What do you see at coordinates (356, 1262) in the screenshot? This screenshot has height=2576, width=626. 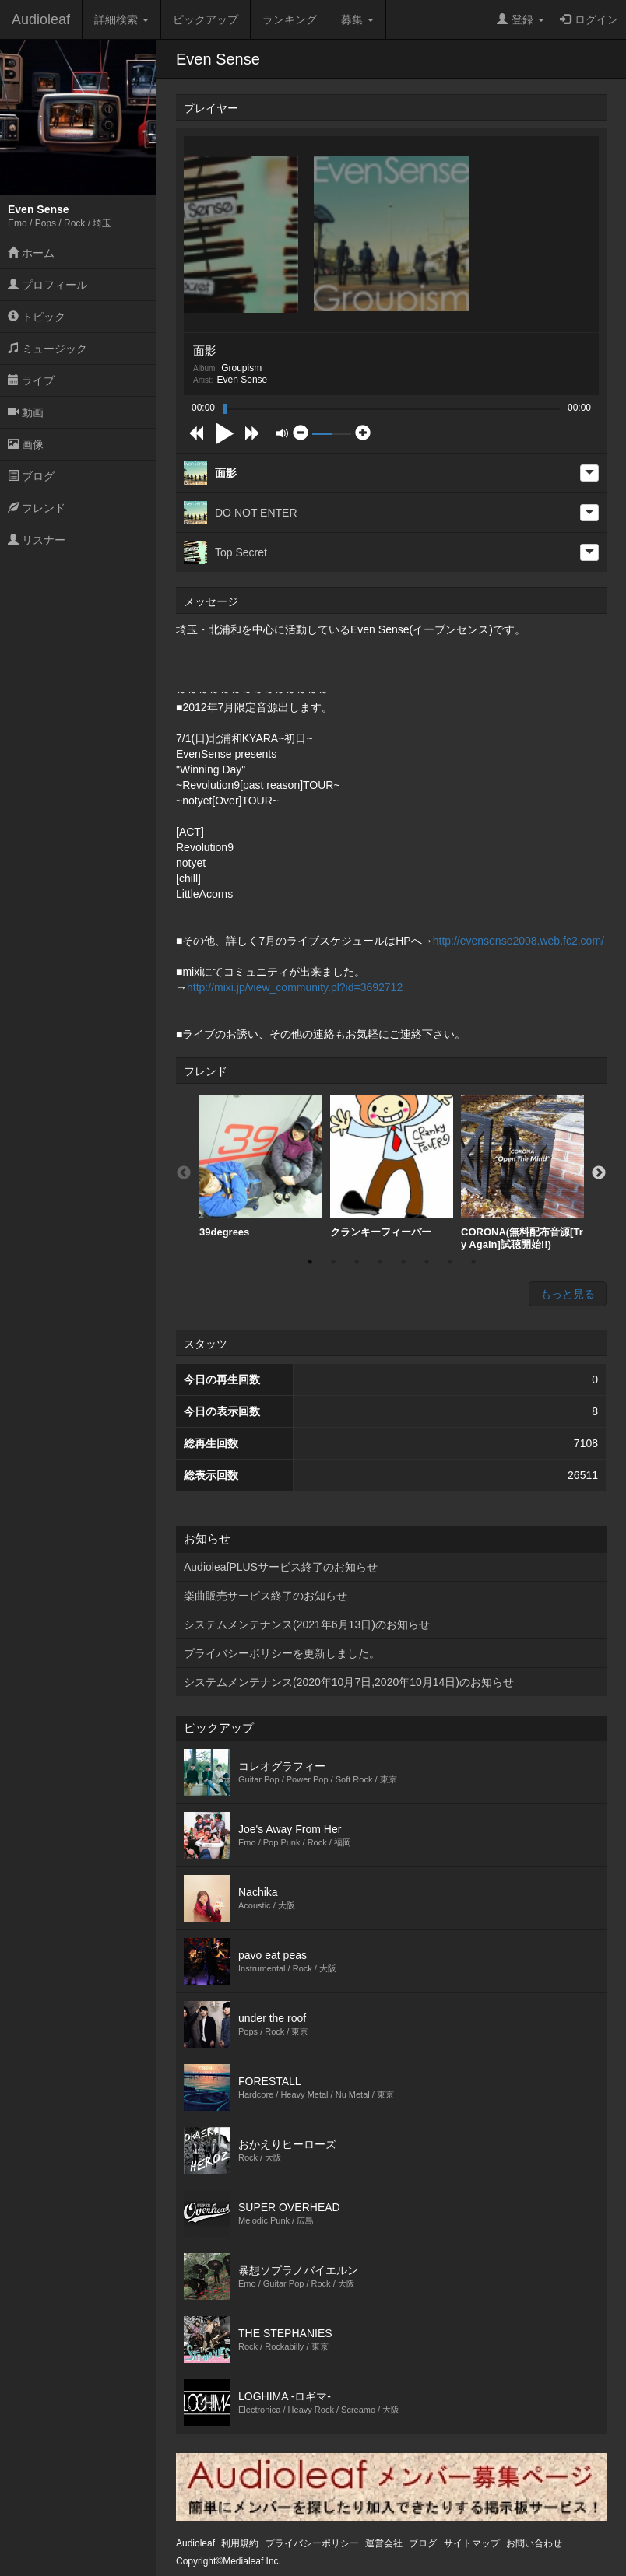 I see `3 [button]` at bounding box center [356, 1262].